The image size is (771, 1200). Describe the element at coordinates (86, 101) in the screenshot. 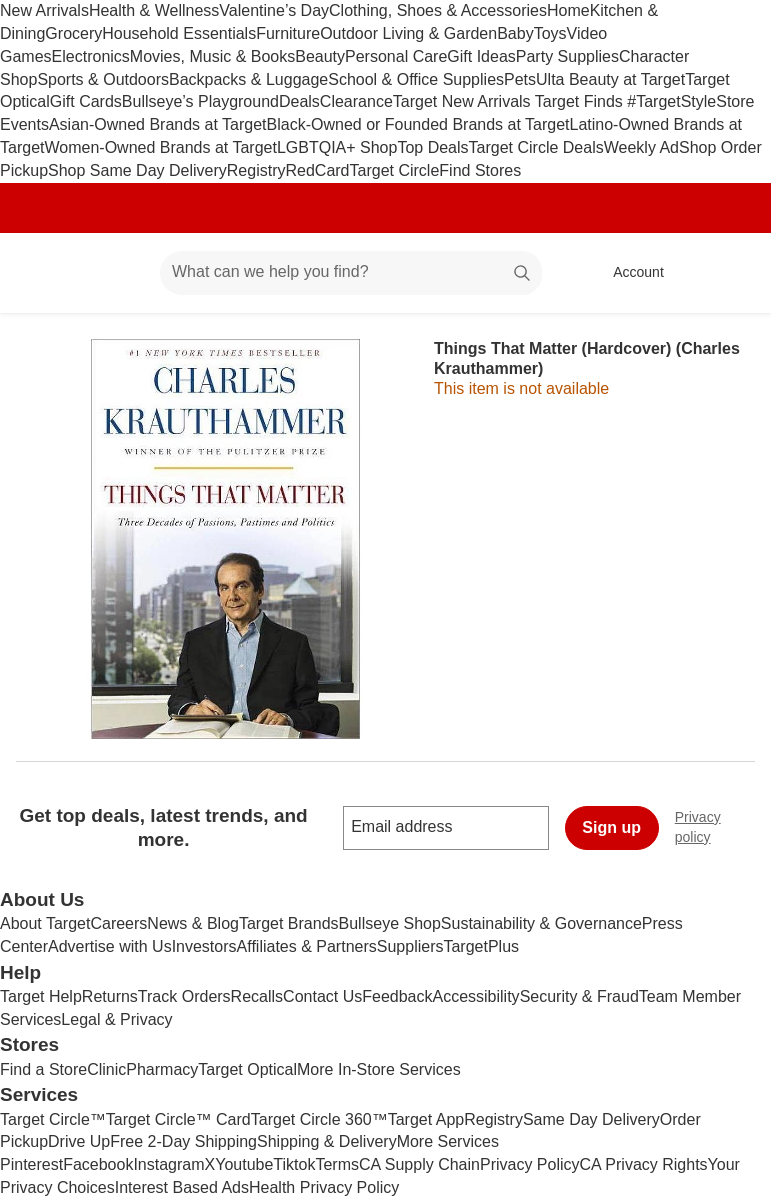

I see `Gift Cards` at that location.